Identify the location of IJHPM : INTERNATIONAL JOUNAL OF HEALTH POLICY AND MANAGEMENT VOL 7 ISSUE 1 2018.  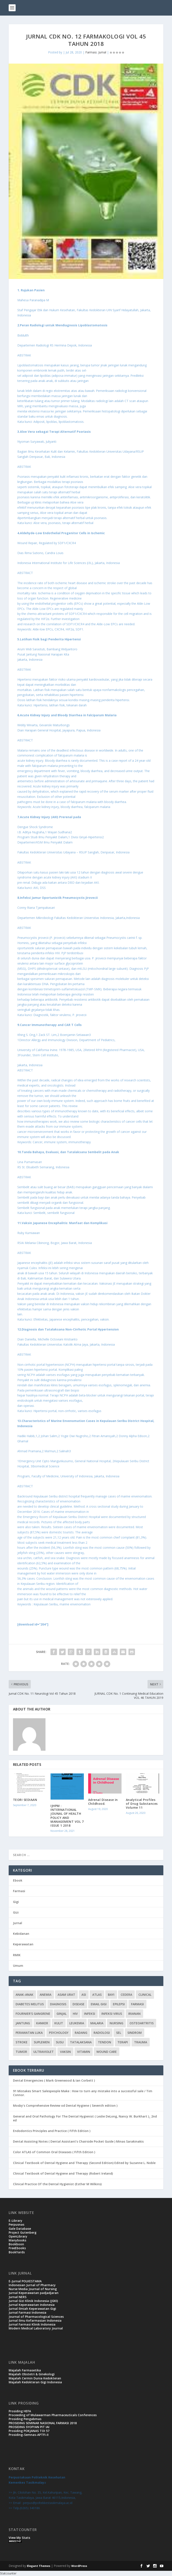
(67, 1815).